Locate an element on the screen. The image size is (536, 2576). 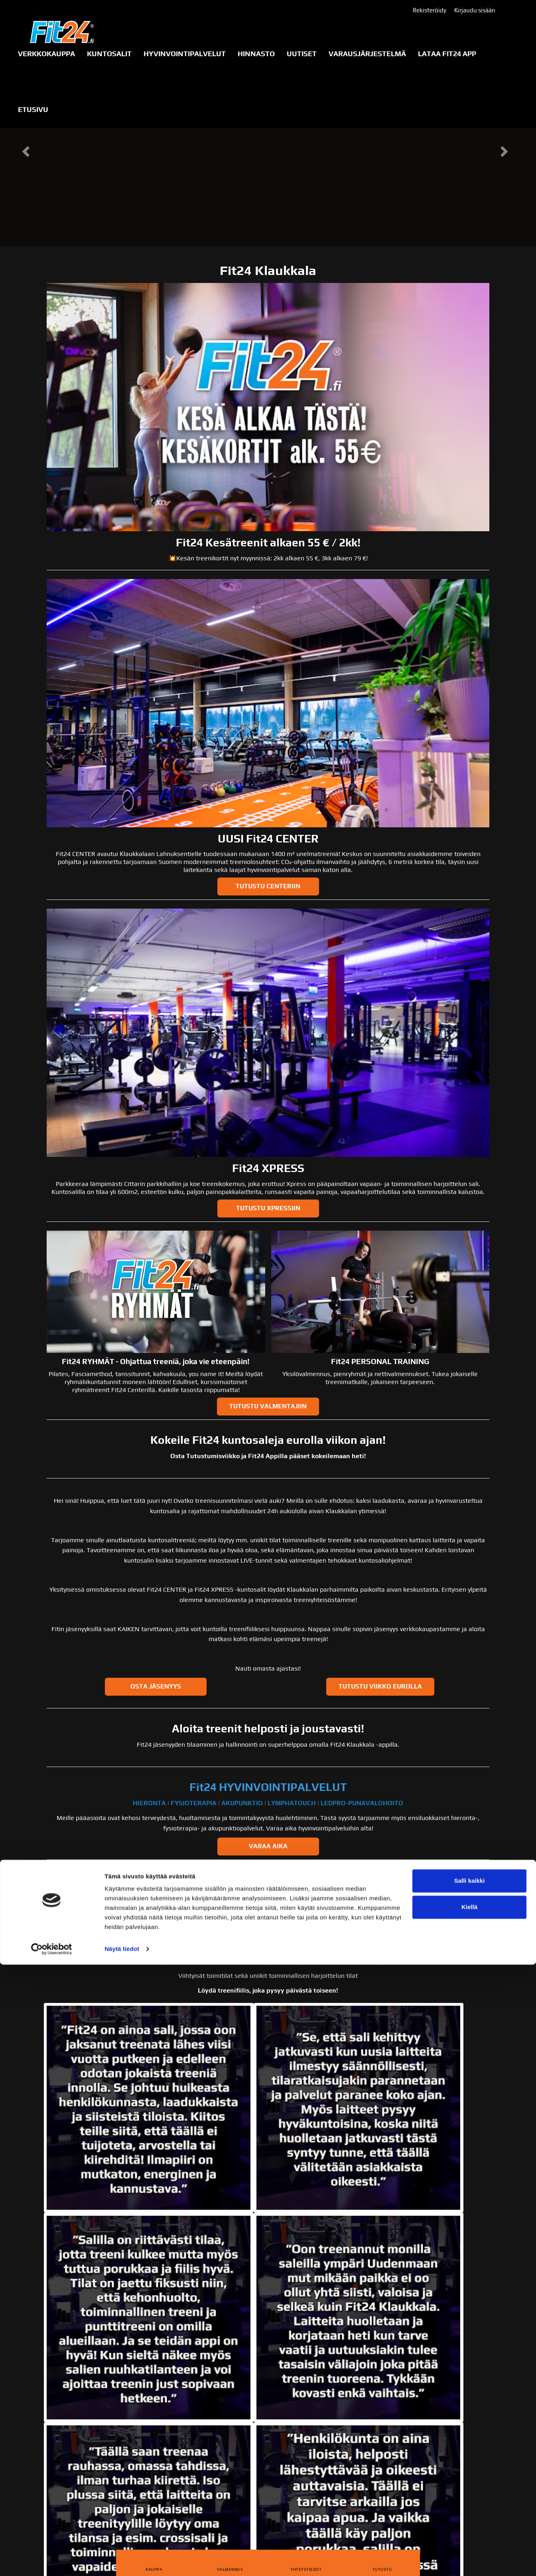
Fit24 PERSONAL TRAINING is located at coordinates (380, 1361).